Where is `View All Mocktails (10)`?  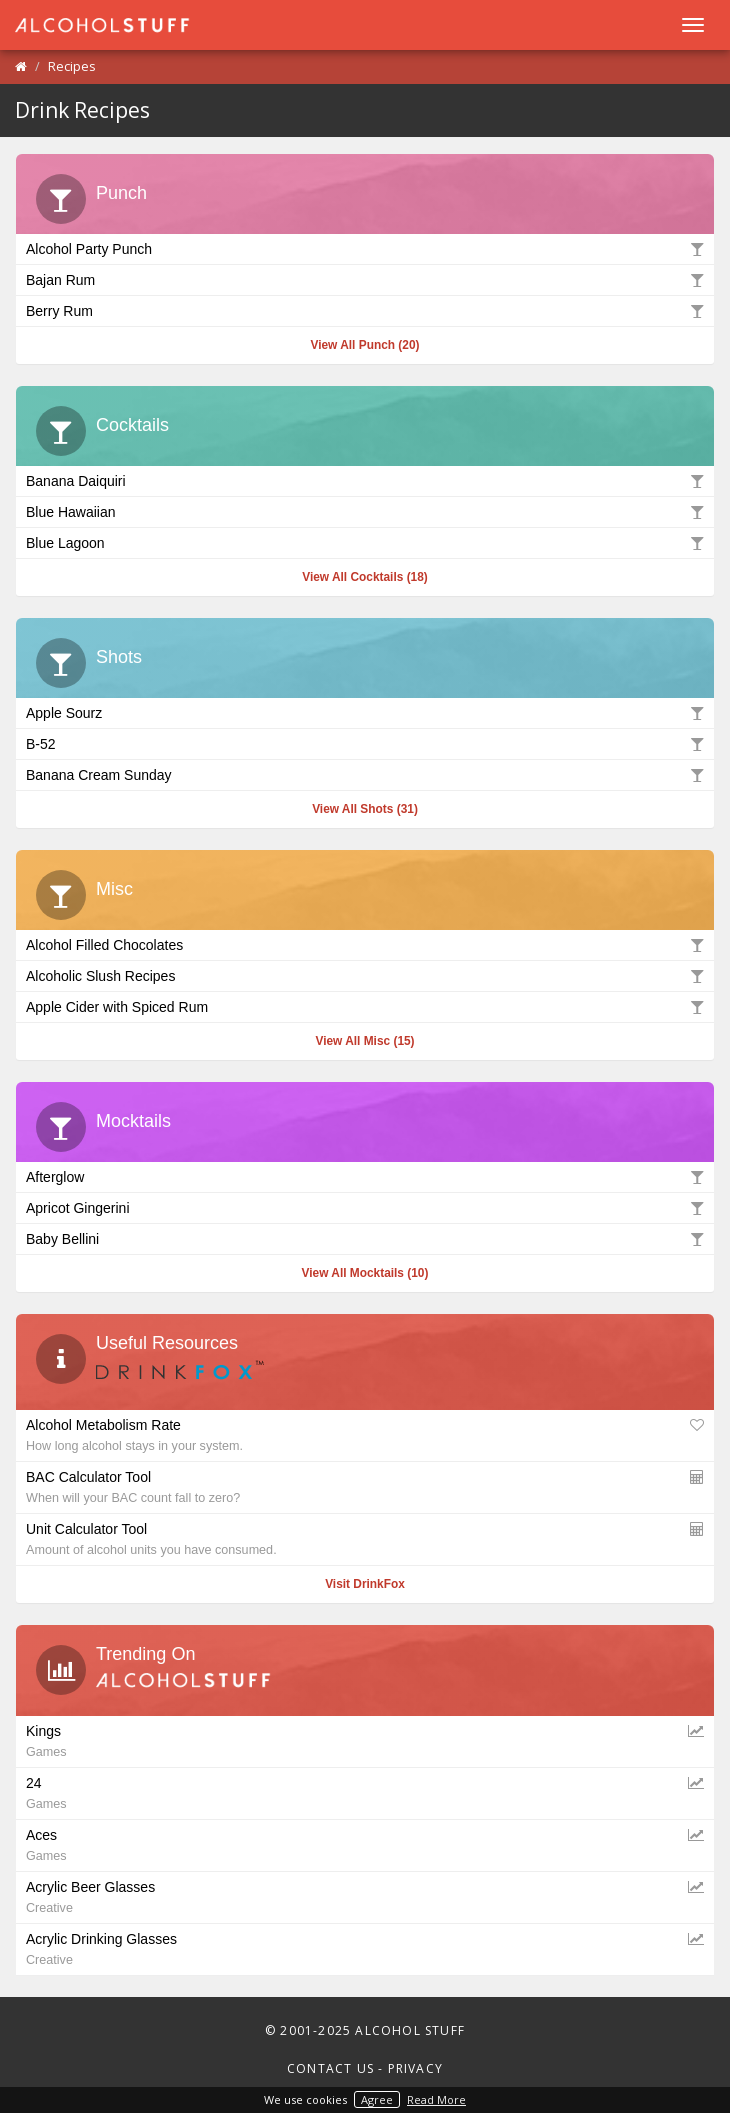 View All Mocktails (10) is located at coordinates (365, 1273).